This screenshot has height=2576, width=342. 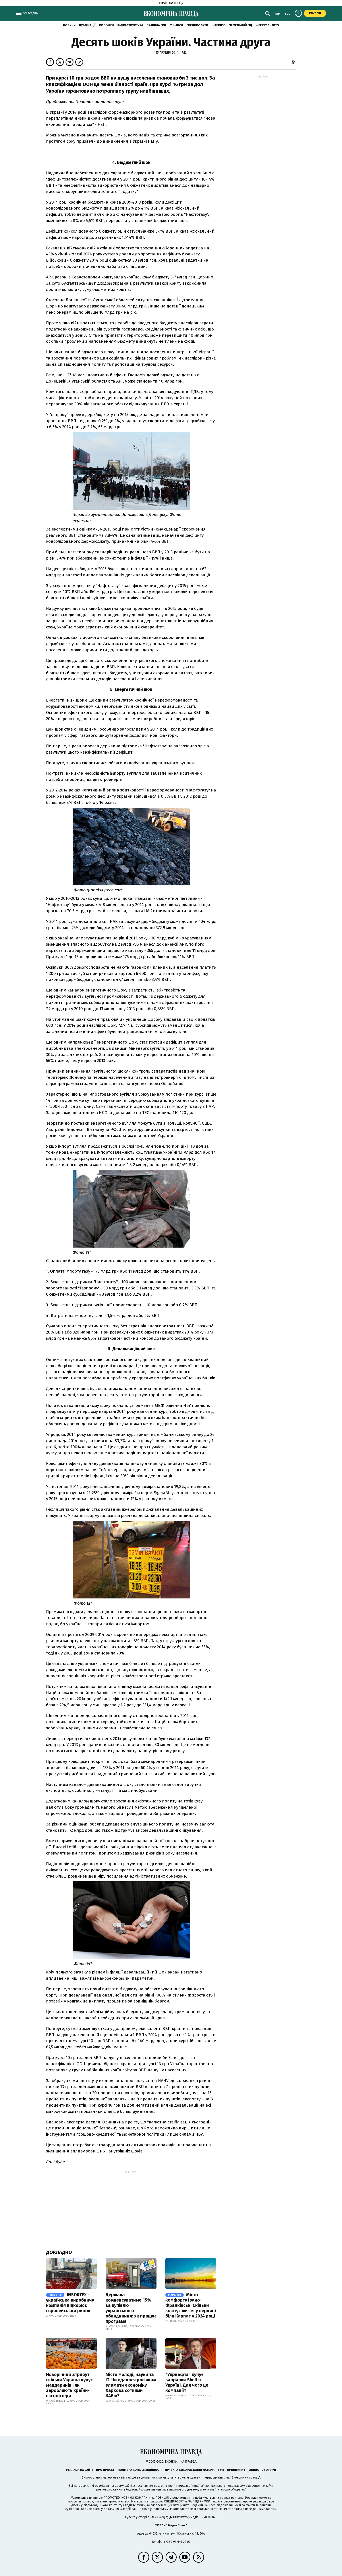 What do you see at coordinates (70, 2302) in the screenshot?
I see `INSORTEX - українська виробнича компанія підкорює європейський ринок` at bounding box center [70, 2302].